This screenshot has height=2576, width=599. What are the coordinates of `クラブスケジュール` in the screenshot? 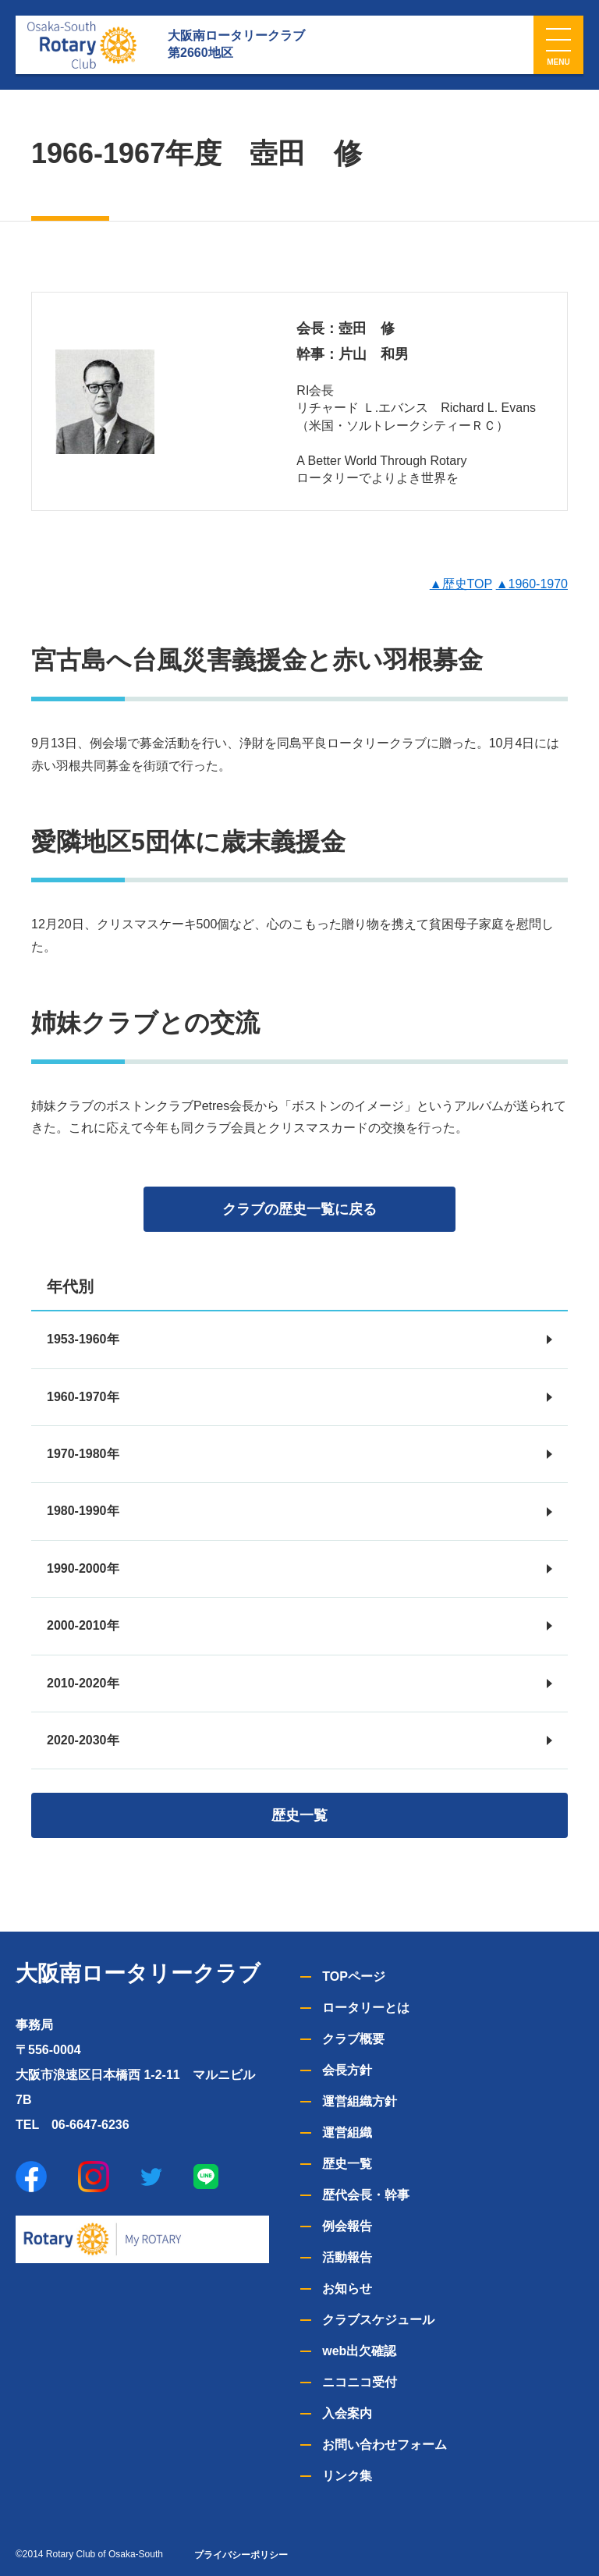 It's located at (378, 2319).